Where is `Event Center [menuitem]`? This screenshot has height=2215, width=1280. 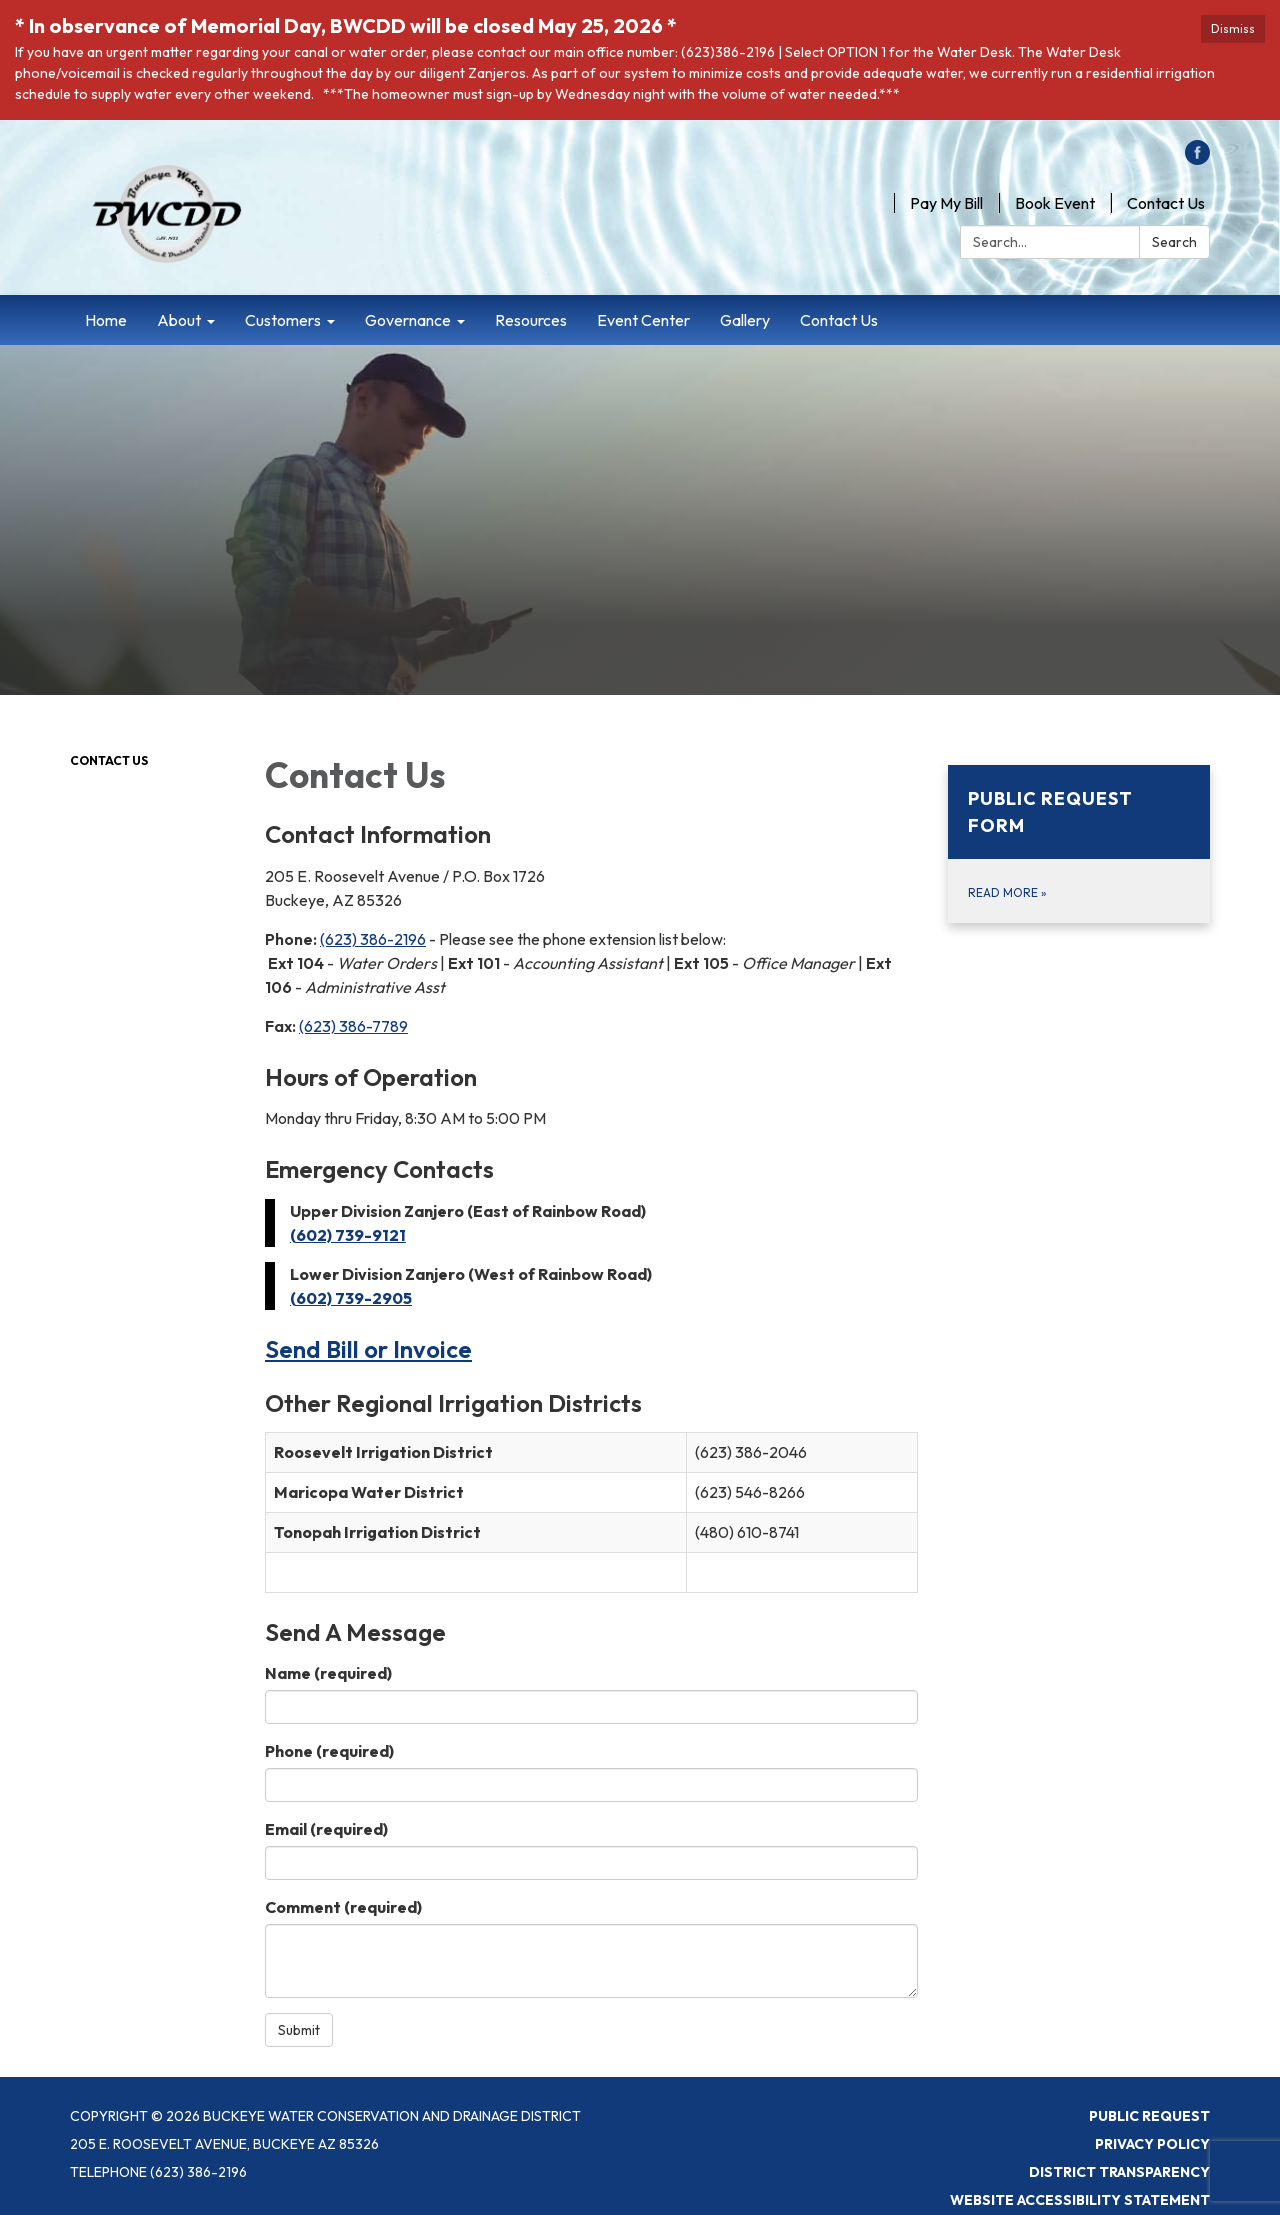
Event Center [menuitem] is located at coordinates (643, 320).